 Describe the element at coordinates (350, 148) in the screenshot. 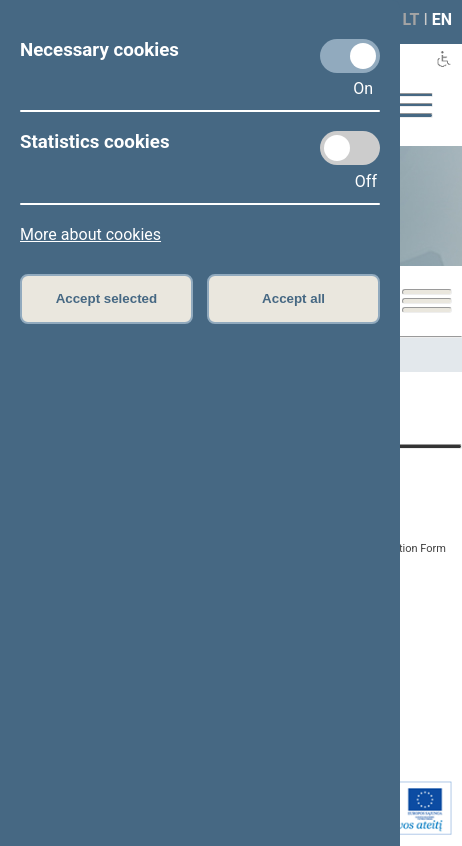

I see `[Statistics cookies]` at that location.